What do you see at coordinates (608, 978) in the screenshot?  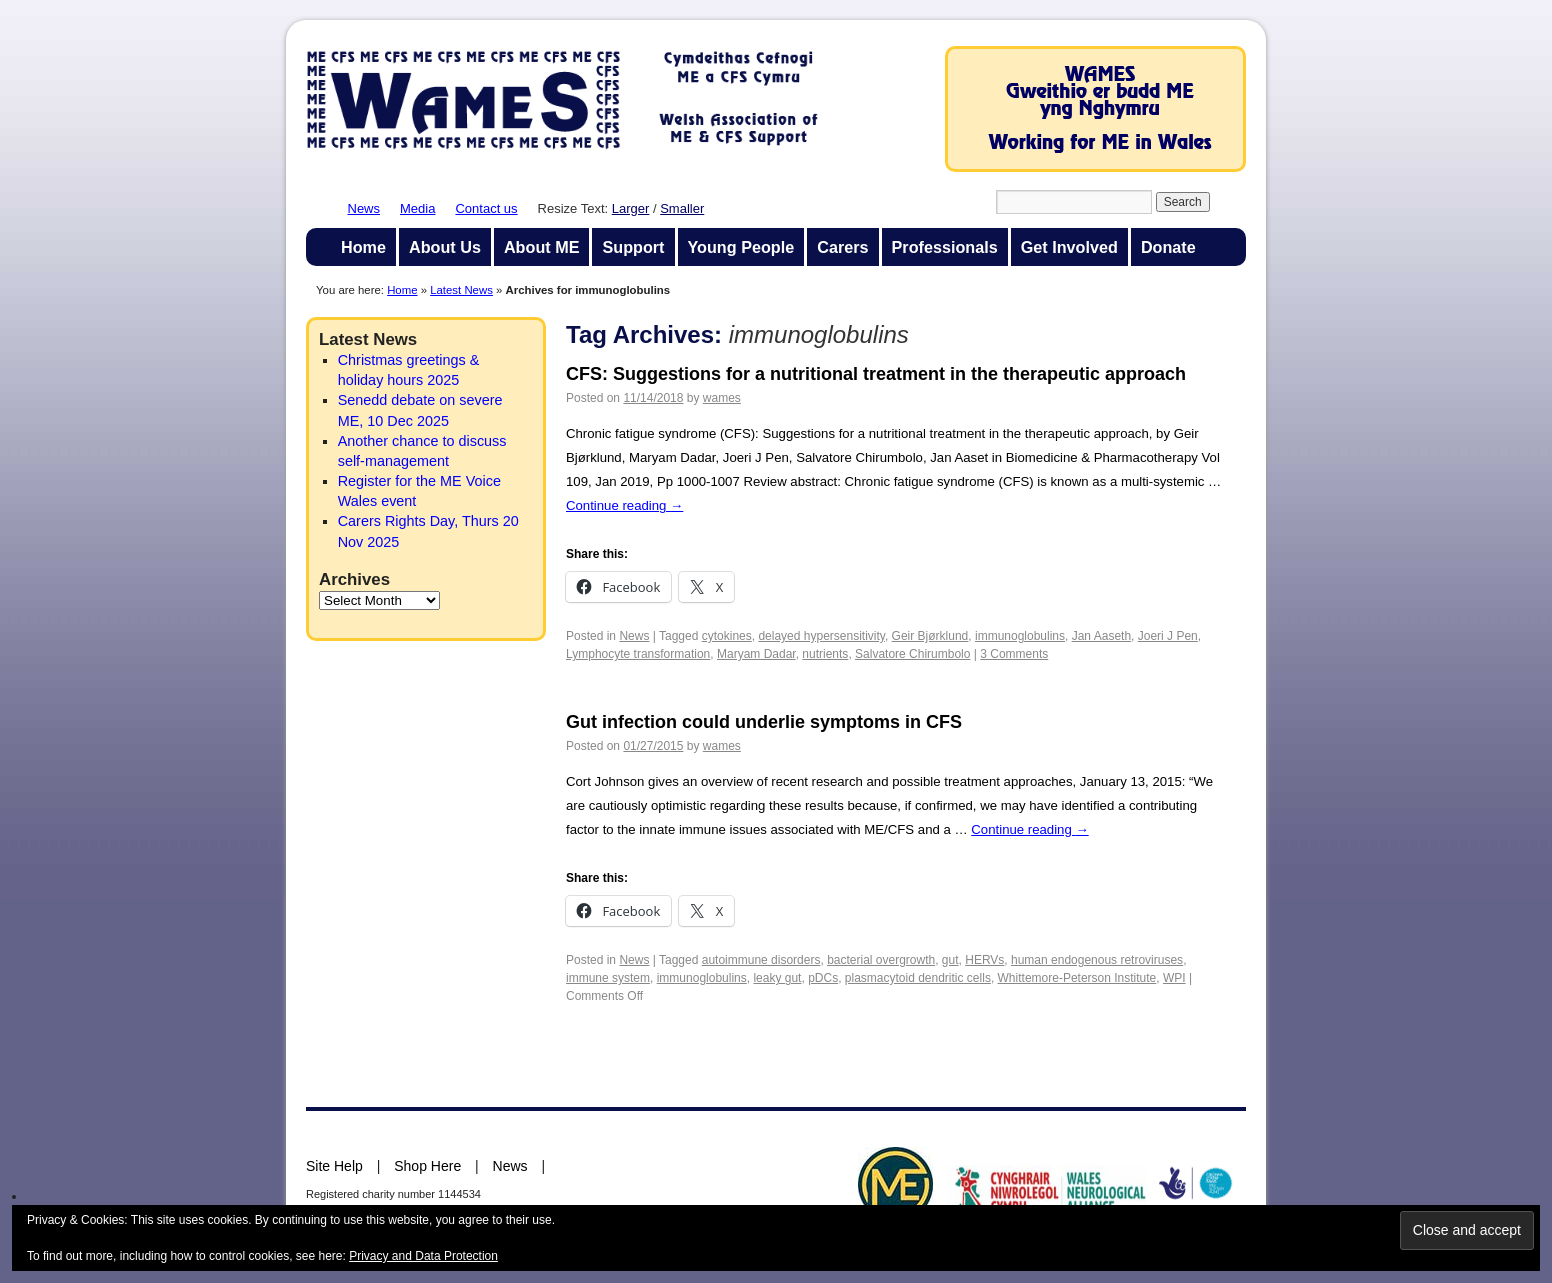 I see `immune system` at bounding box center [608, 978].